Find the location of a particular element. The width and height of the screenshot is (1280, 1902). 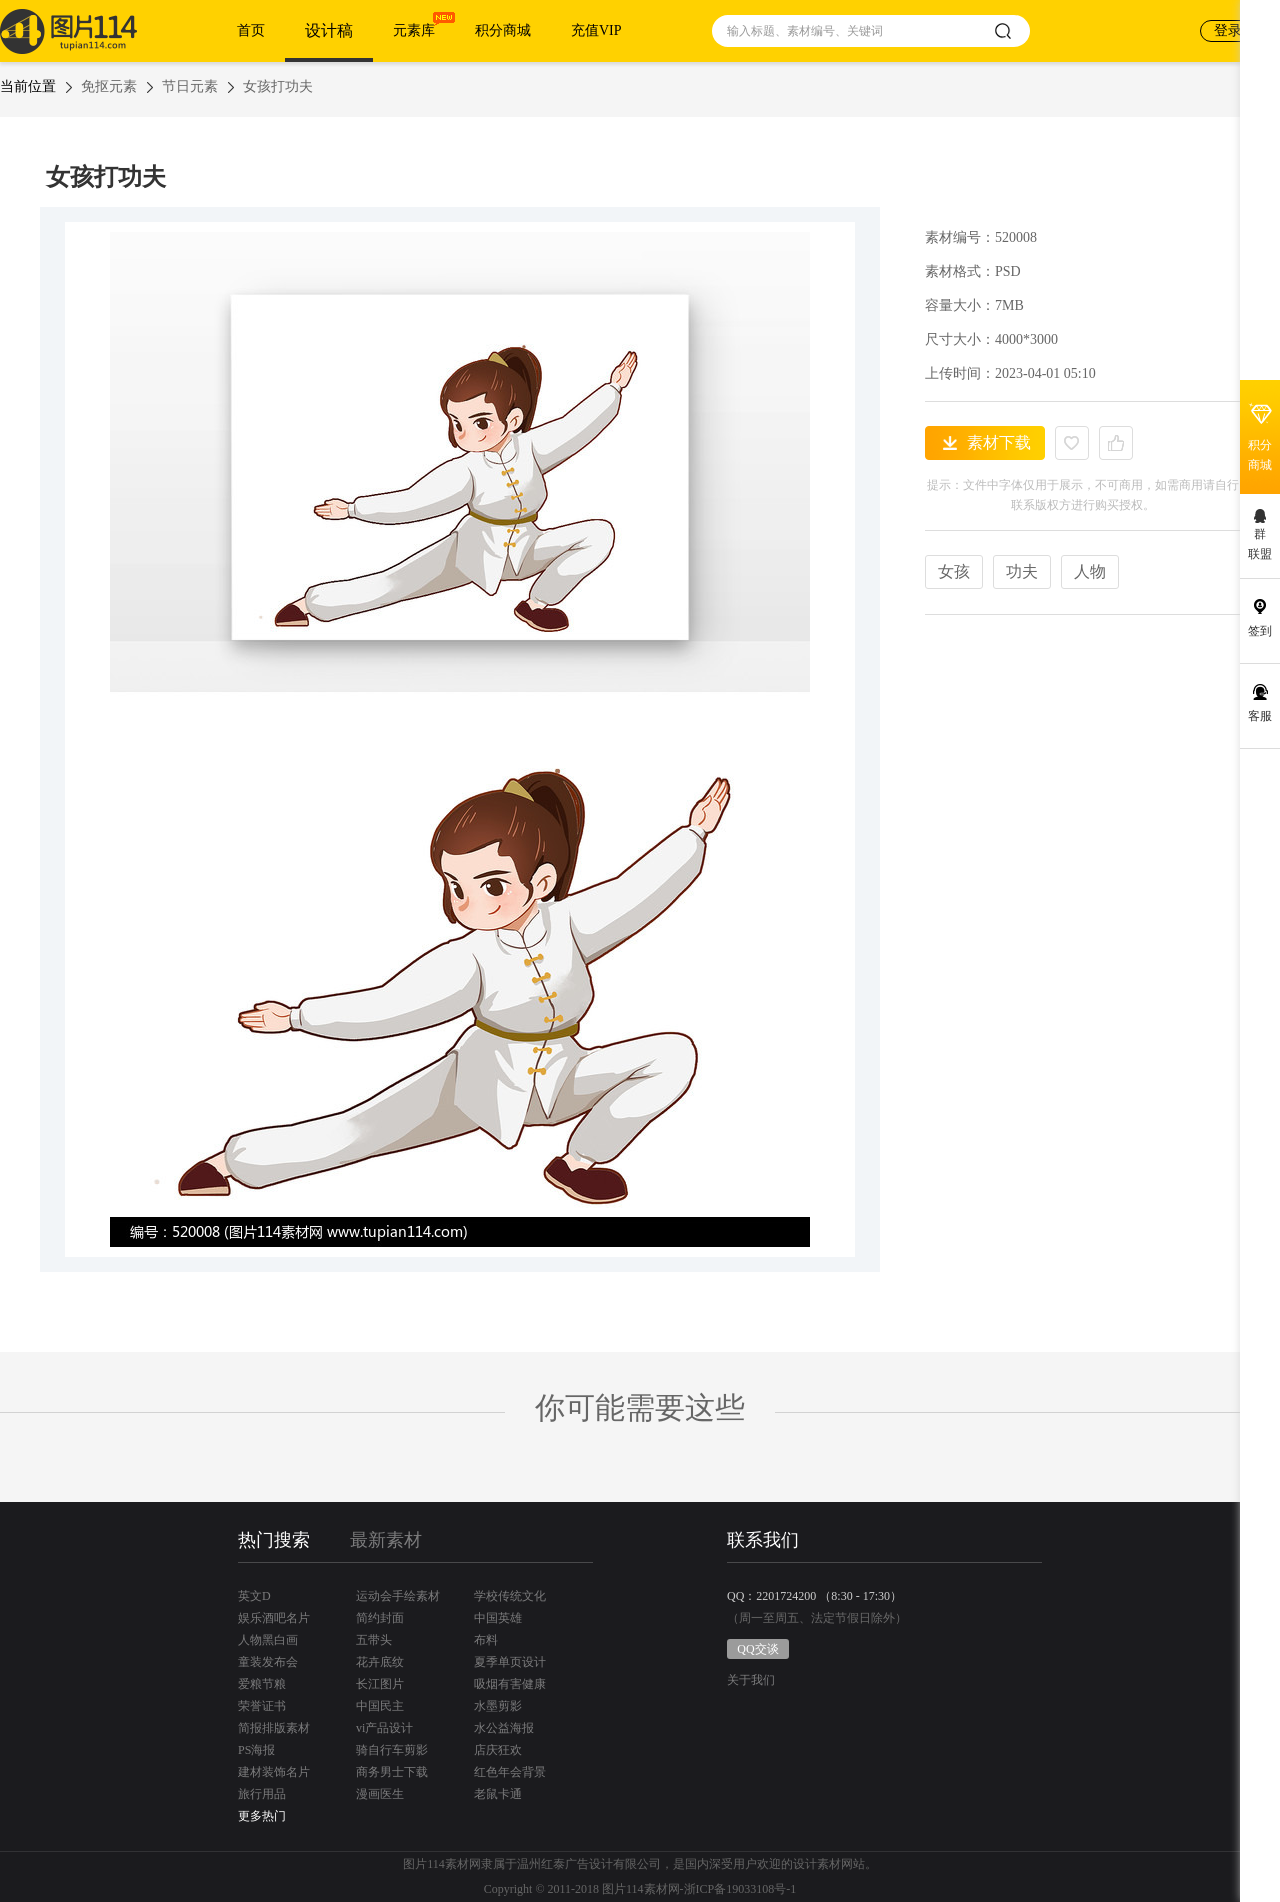

学校传统文化 is located at coordinates (510, 1596).